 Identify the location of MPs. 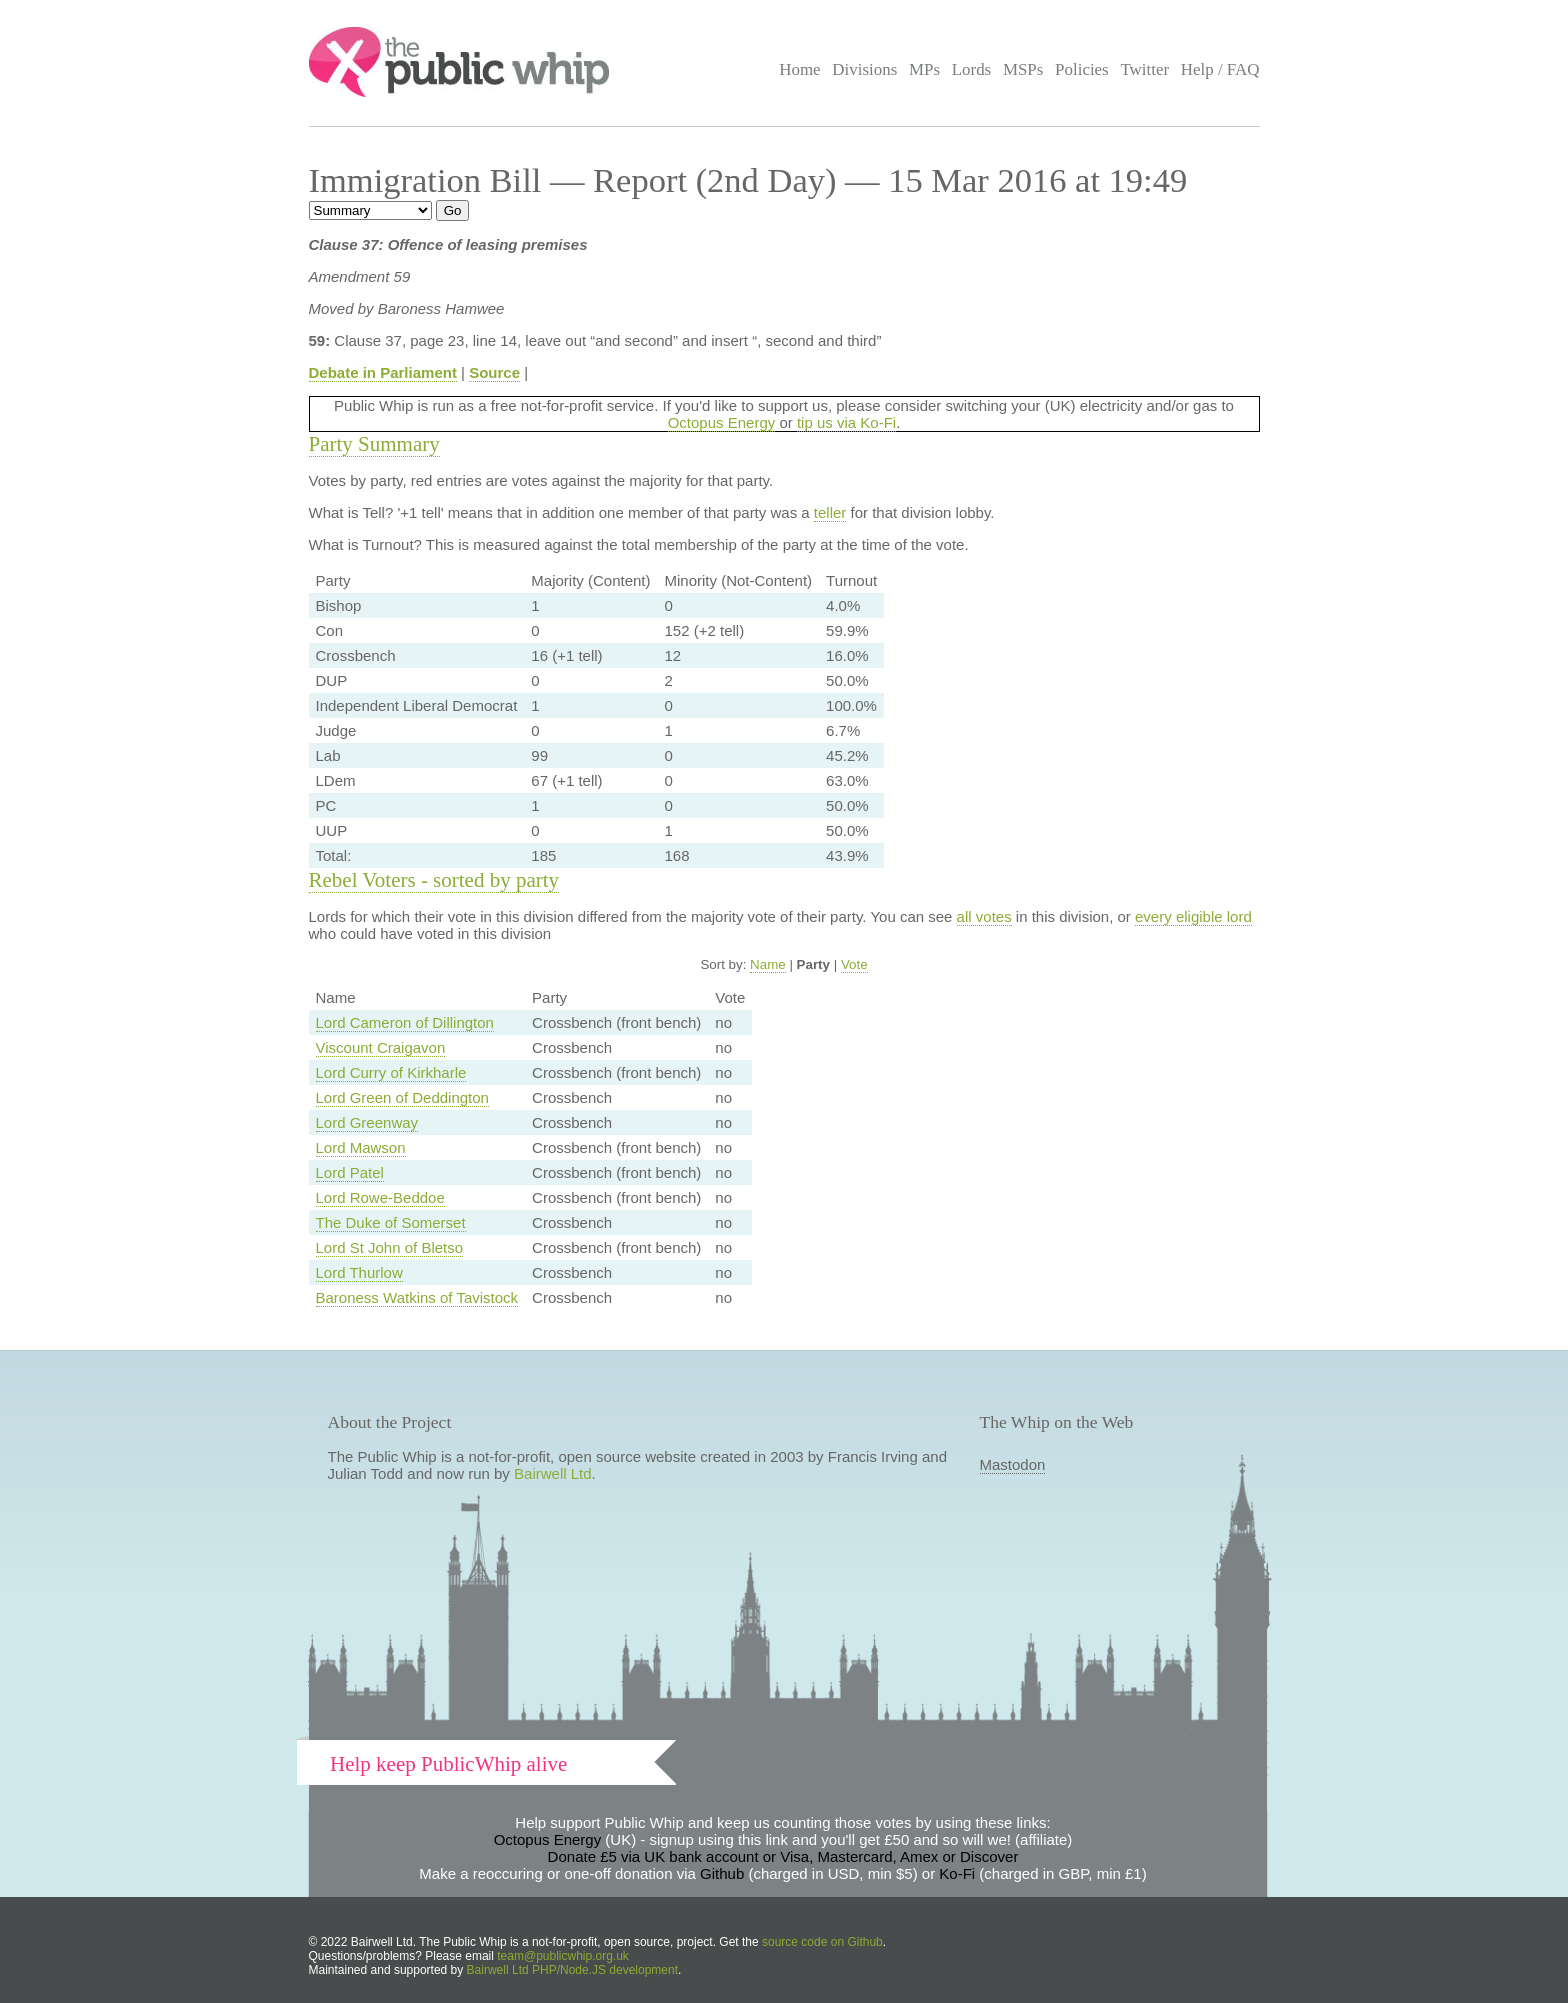
(924, 69).